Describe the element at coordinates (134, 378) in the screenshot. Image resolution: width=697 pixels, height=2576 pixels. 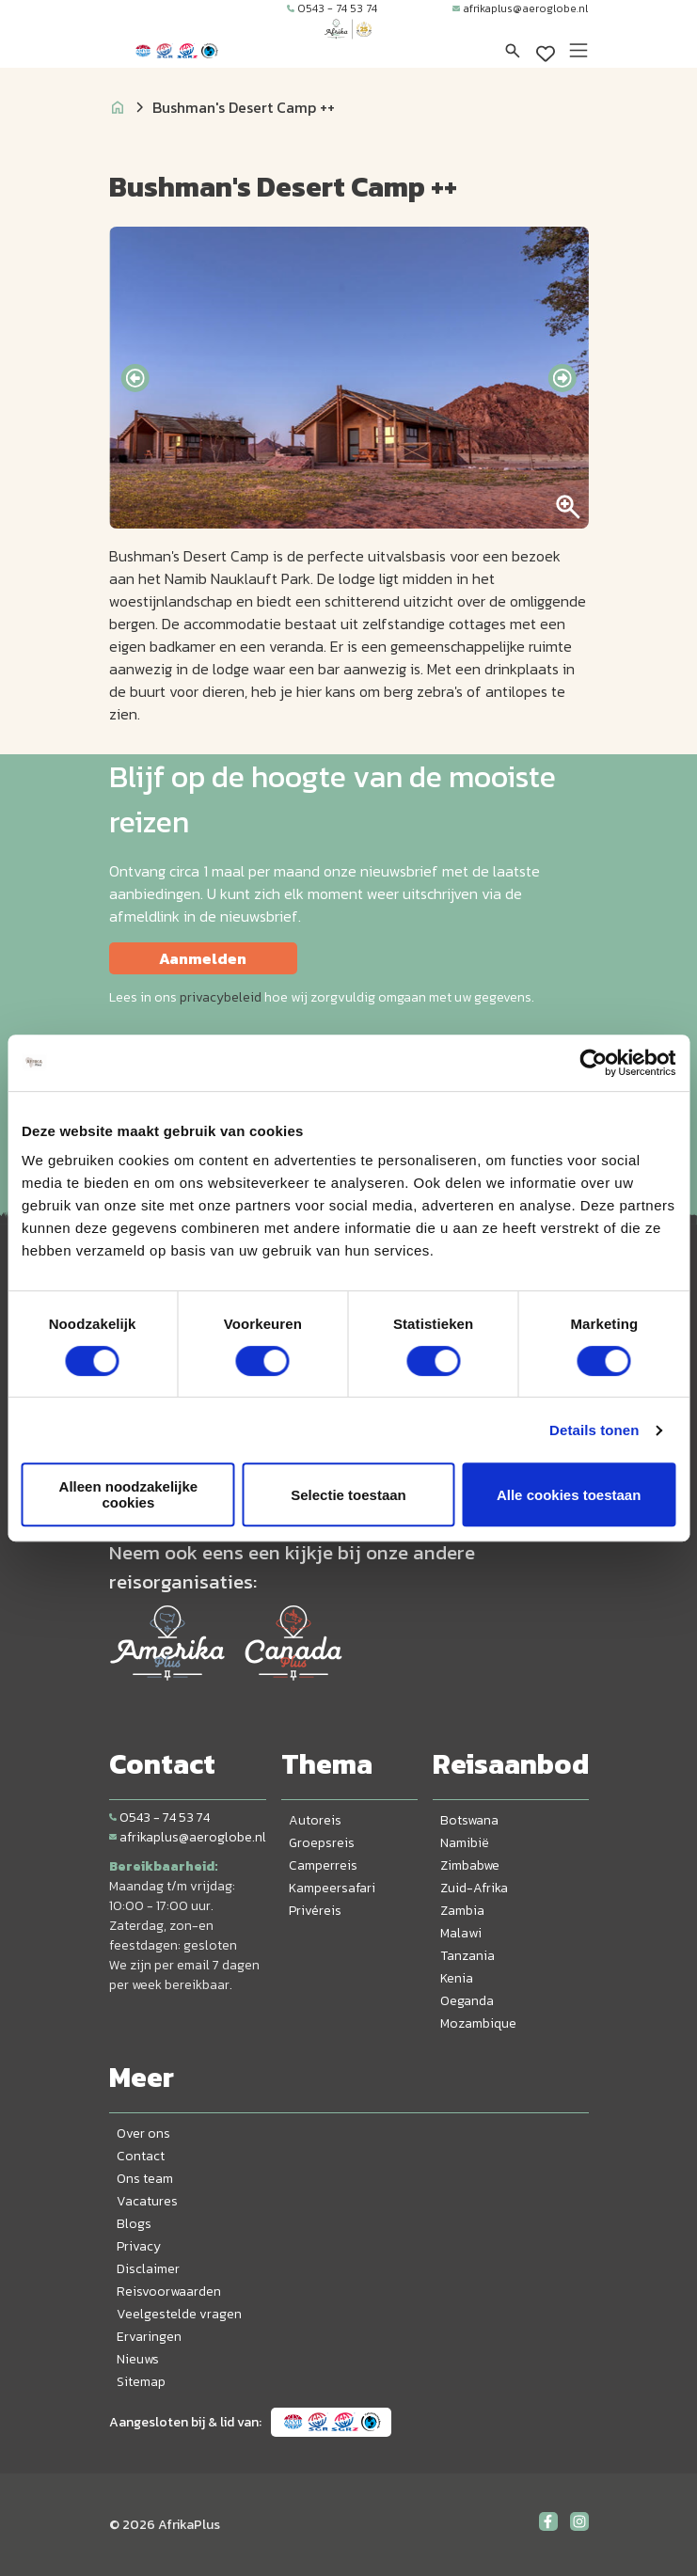
I see `[presentation]` at that location.